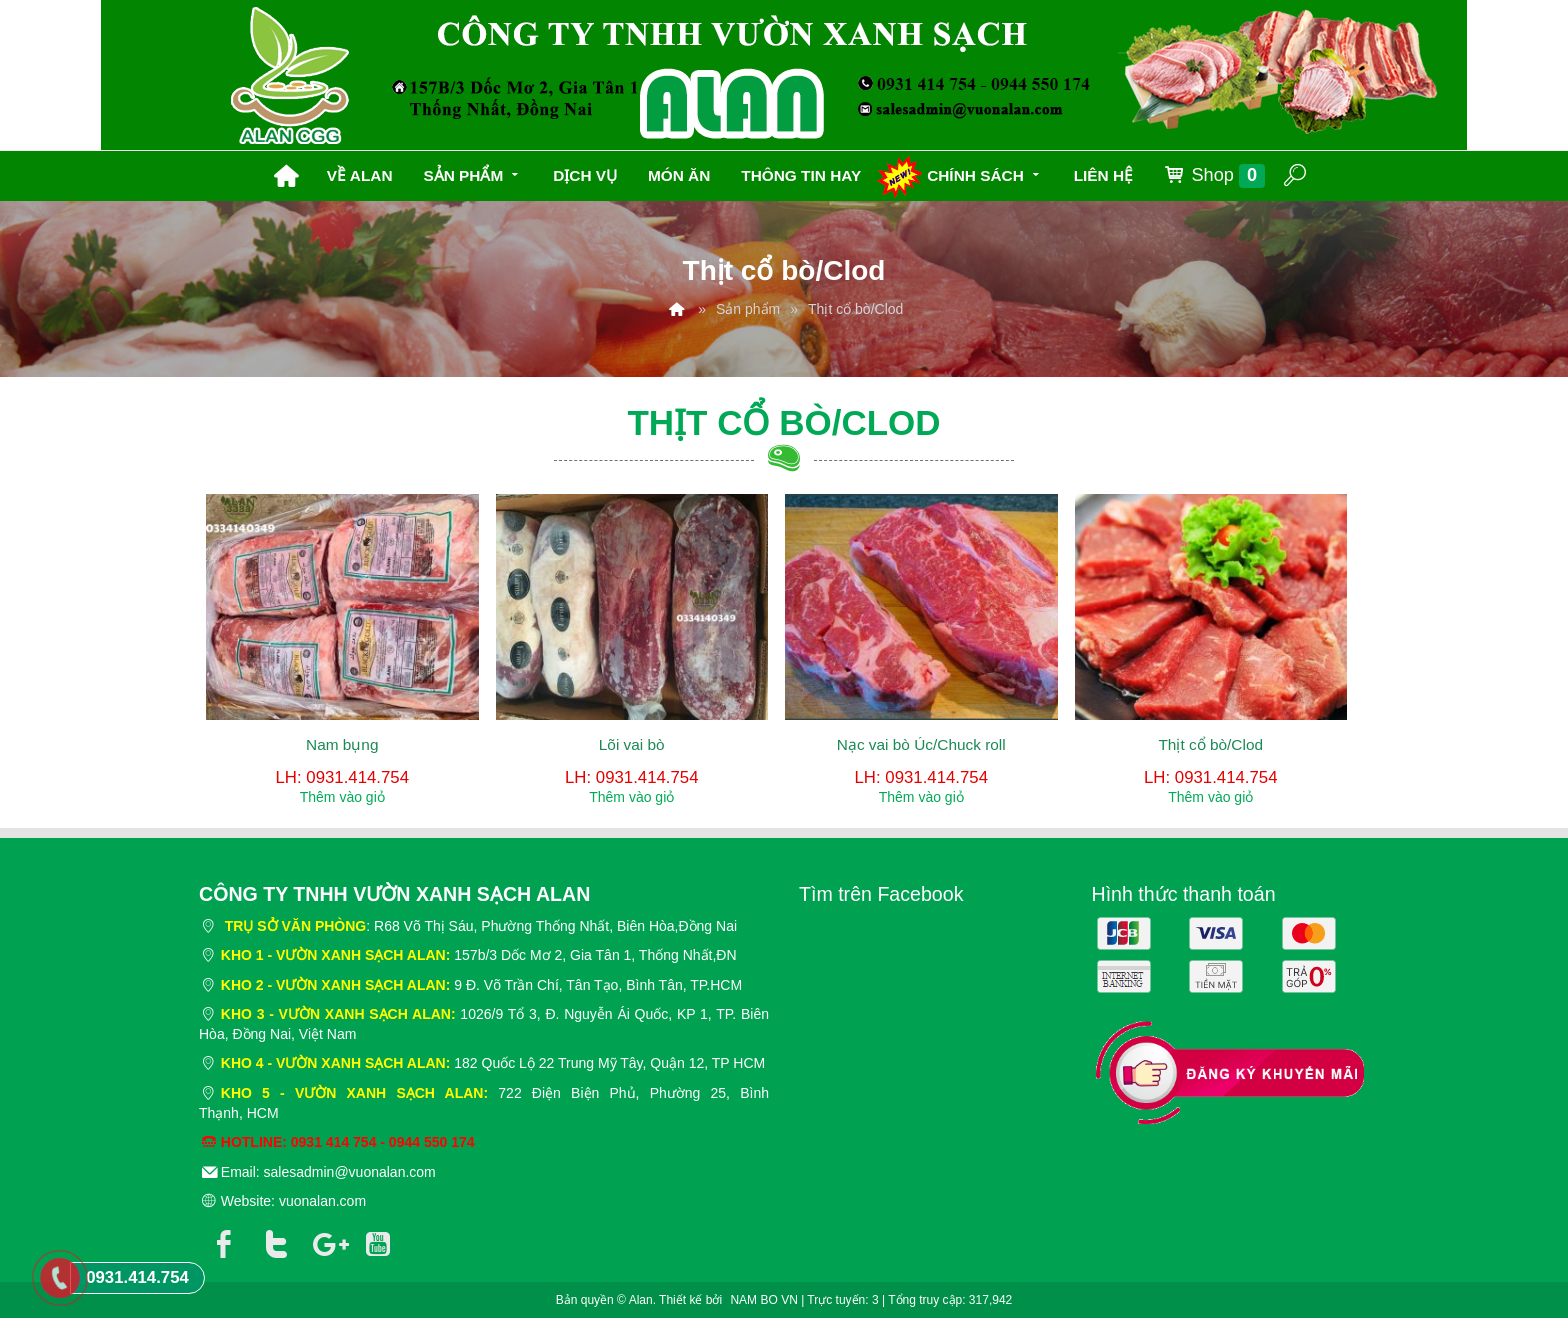 The height and width of the screenshot is (1318, 1568). Describe the element at coordinates (360, 175) in the screenshot. I see `Về Alan` at that location.